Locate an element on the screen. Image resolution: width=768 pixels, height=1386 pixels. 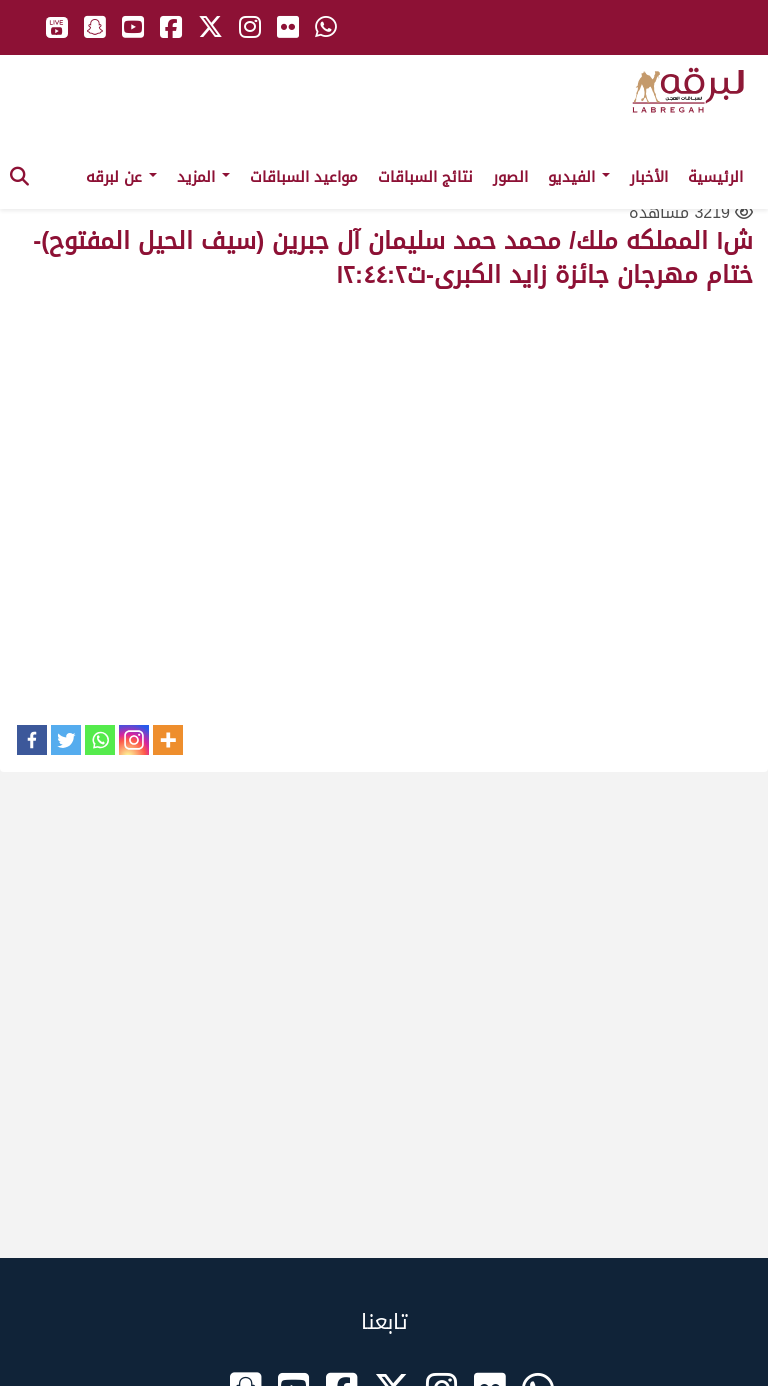
[Whatsapp] is located at coordinates (100, 740).